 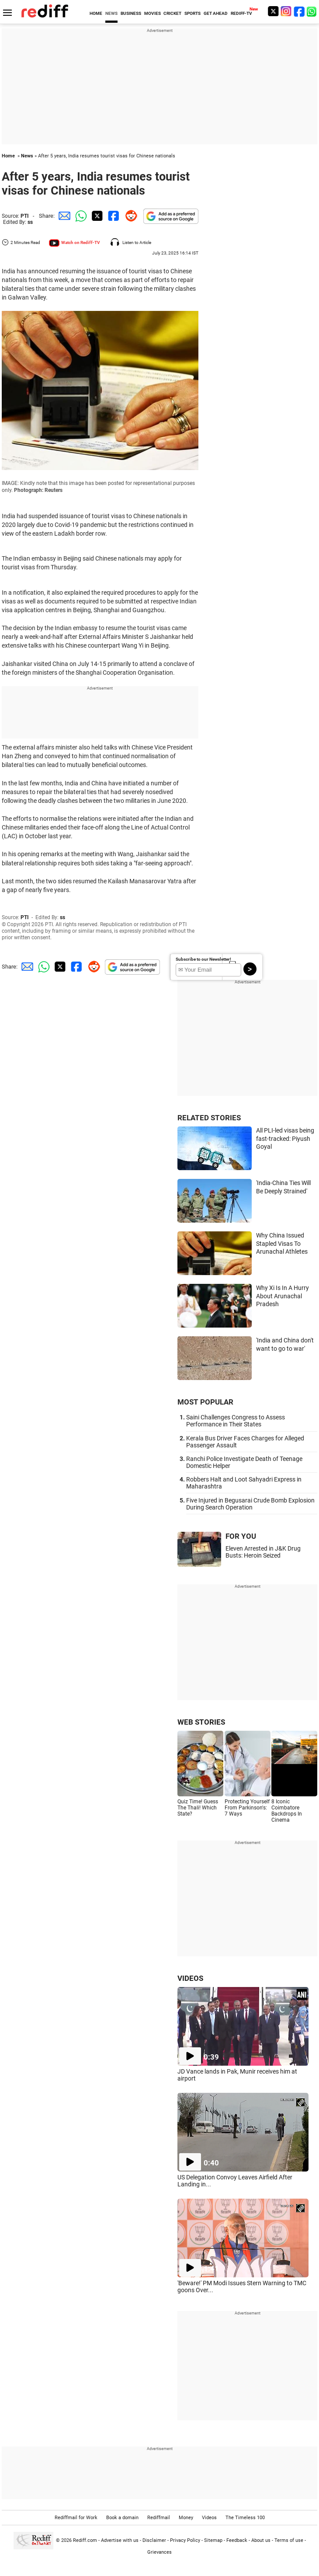 I want to click on Money, so click(x=186, y=2517).